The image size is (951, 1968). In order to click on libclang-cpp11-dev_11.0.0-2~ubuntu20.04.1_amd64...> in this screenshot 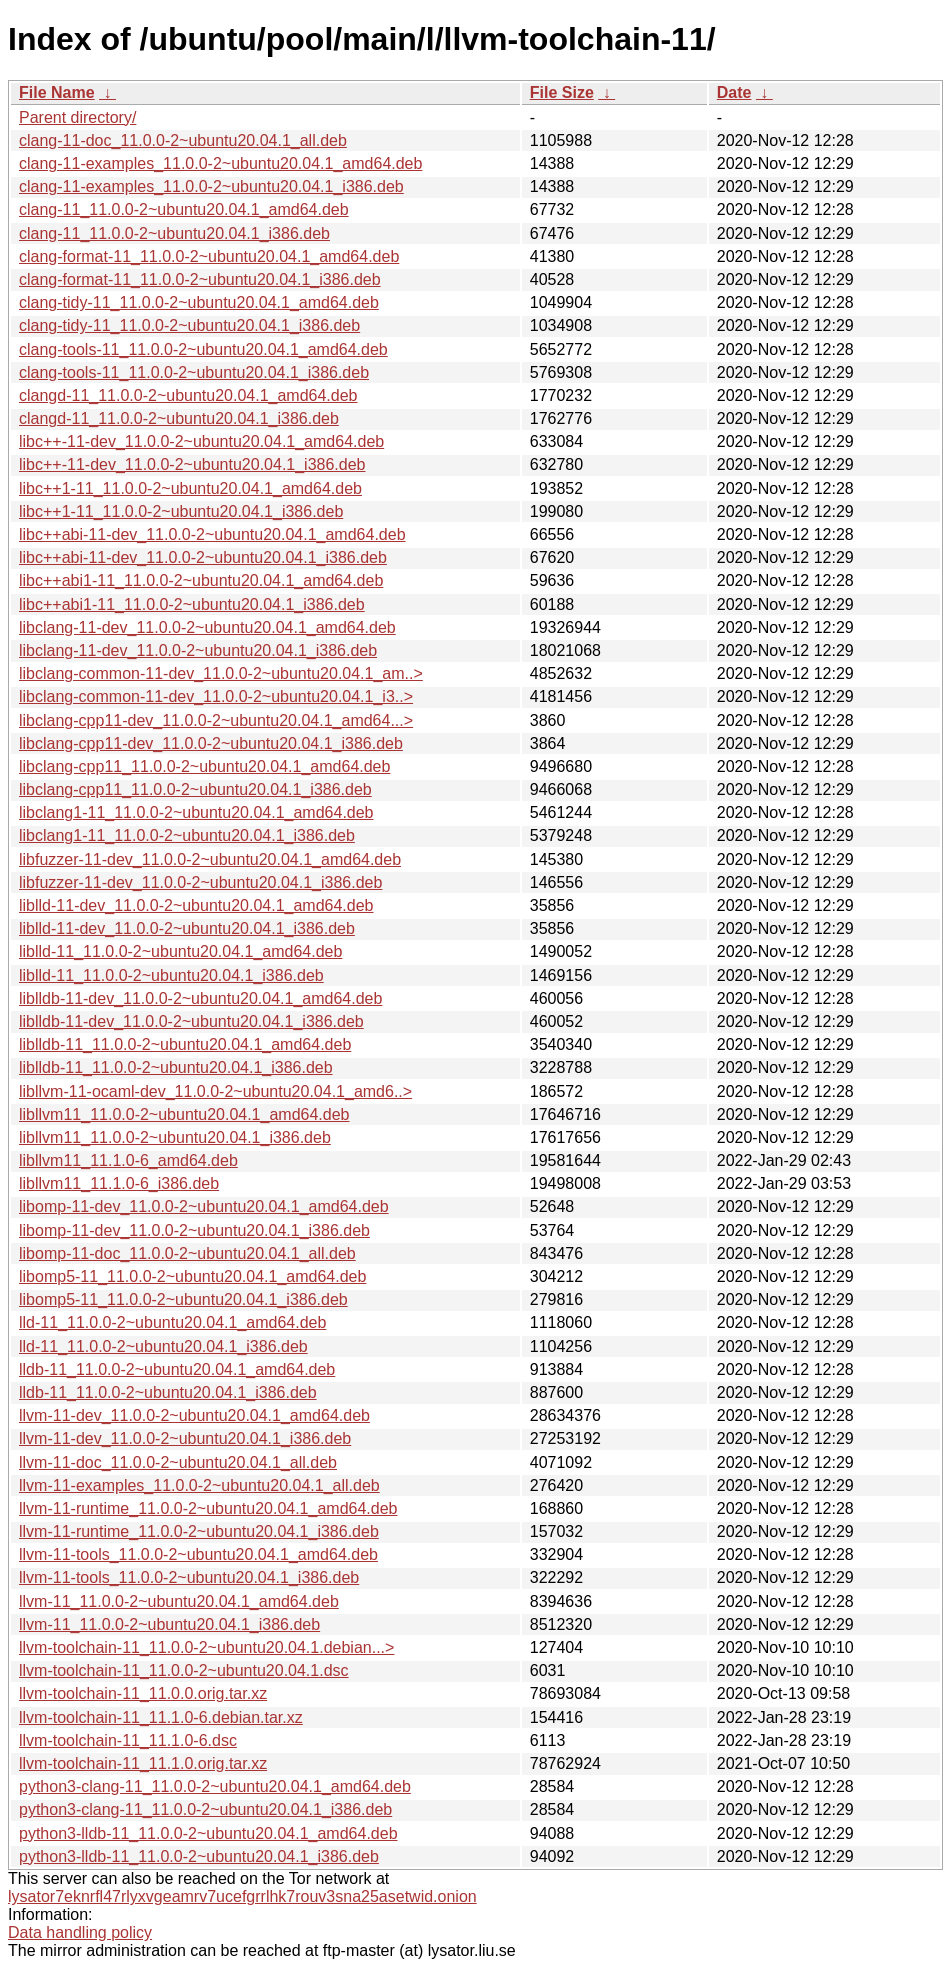, I will do `click(216, 720)`.